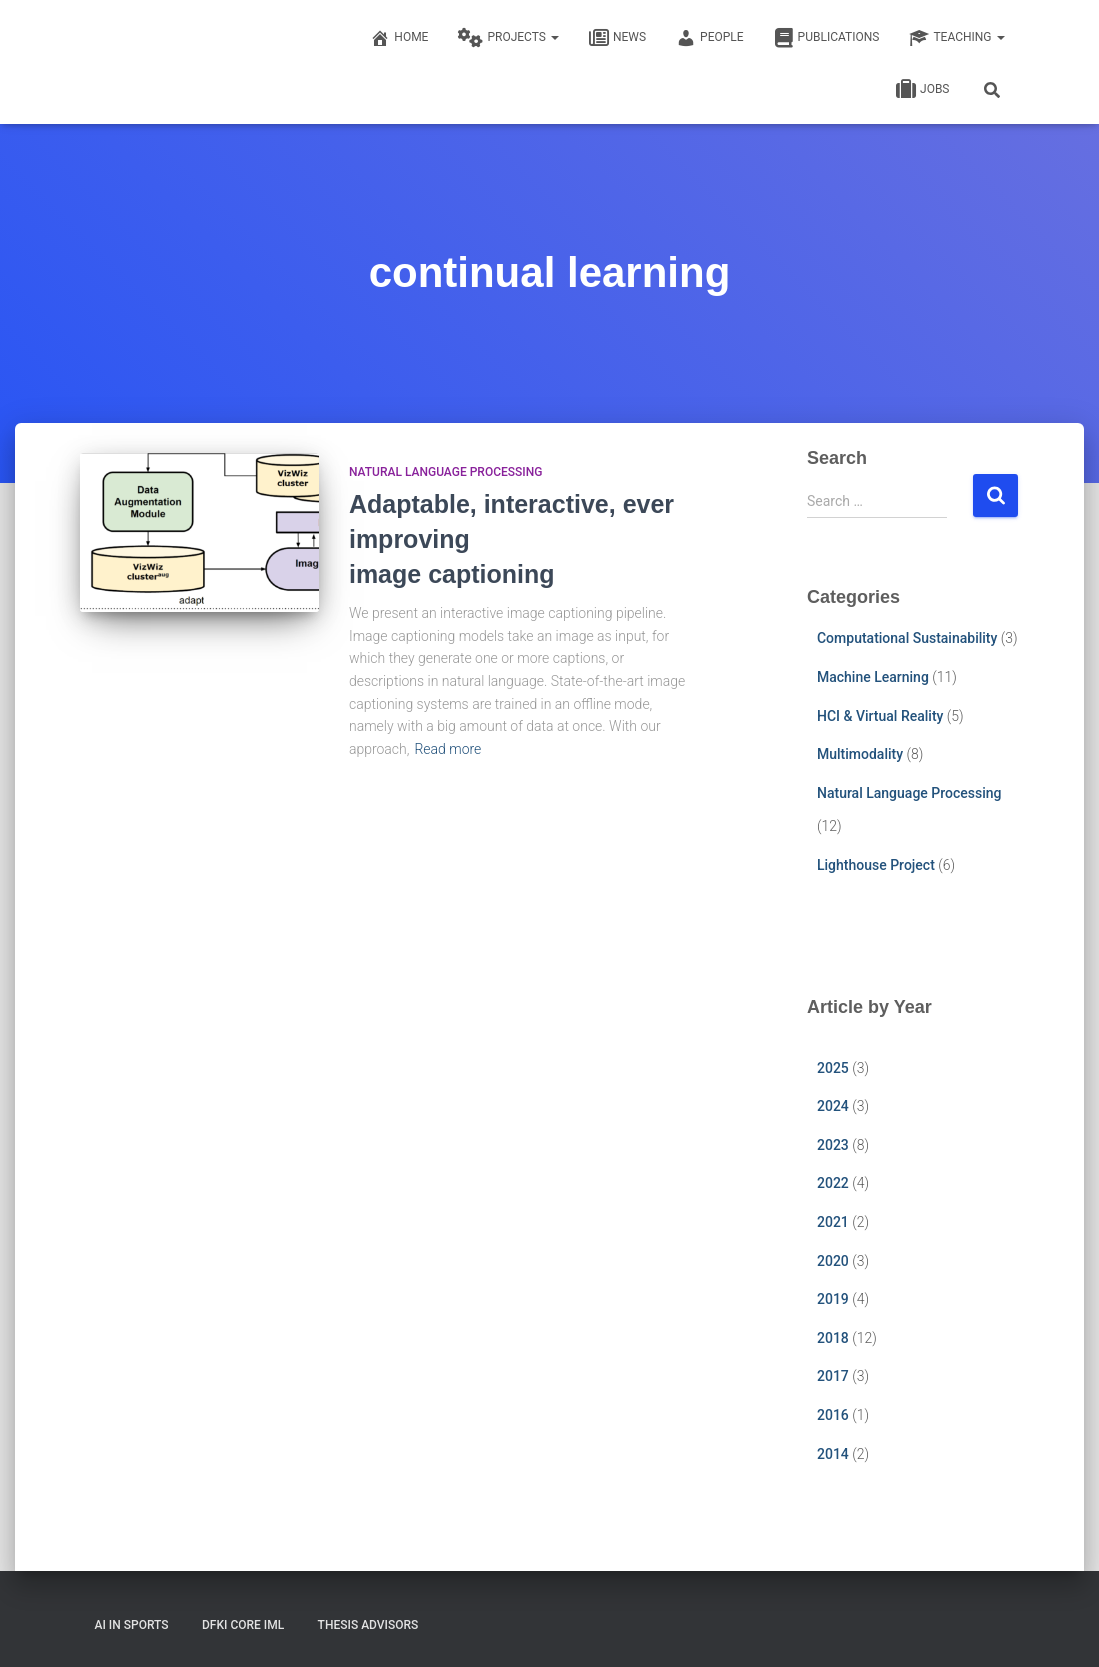 The width and height of the screenshot is (1099, 1667). I want to click on HCI & Virtual Reality, so click(880, 716).